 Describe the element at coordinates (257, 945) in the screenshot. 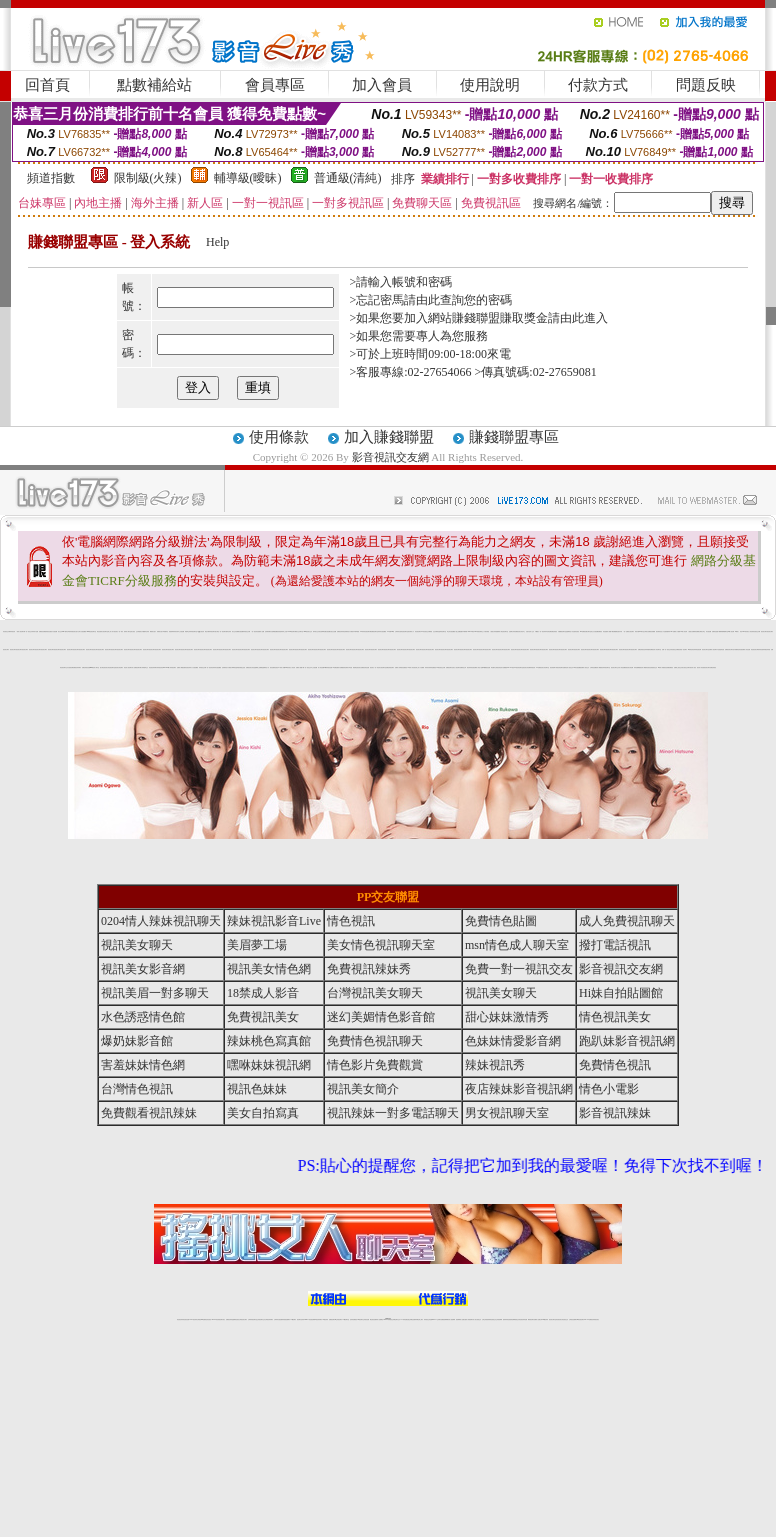

I see `美眉夢工場` at that location.